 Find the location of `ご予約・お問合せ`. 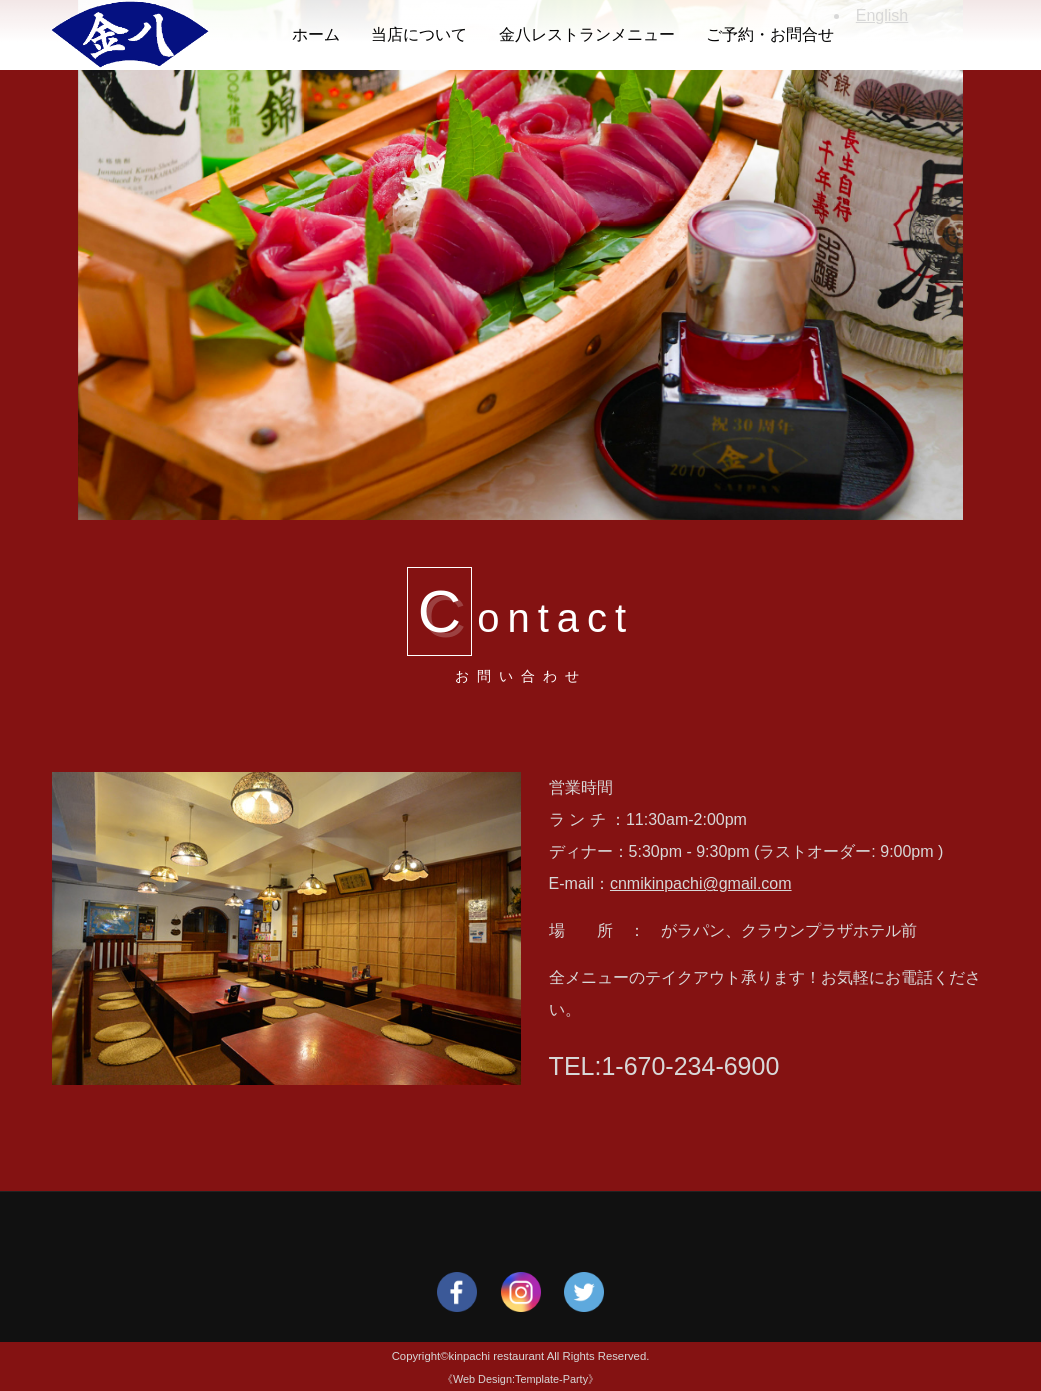

ご予約・お問合せ is located at coordinates (770, 34).